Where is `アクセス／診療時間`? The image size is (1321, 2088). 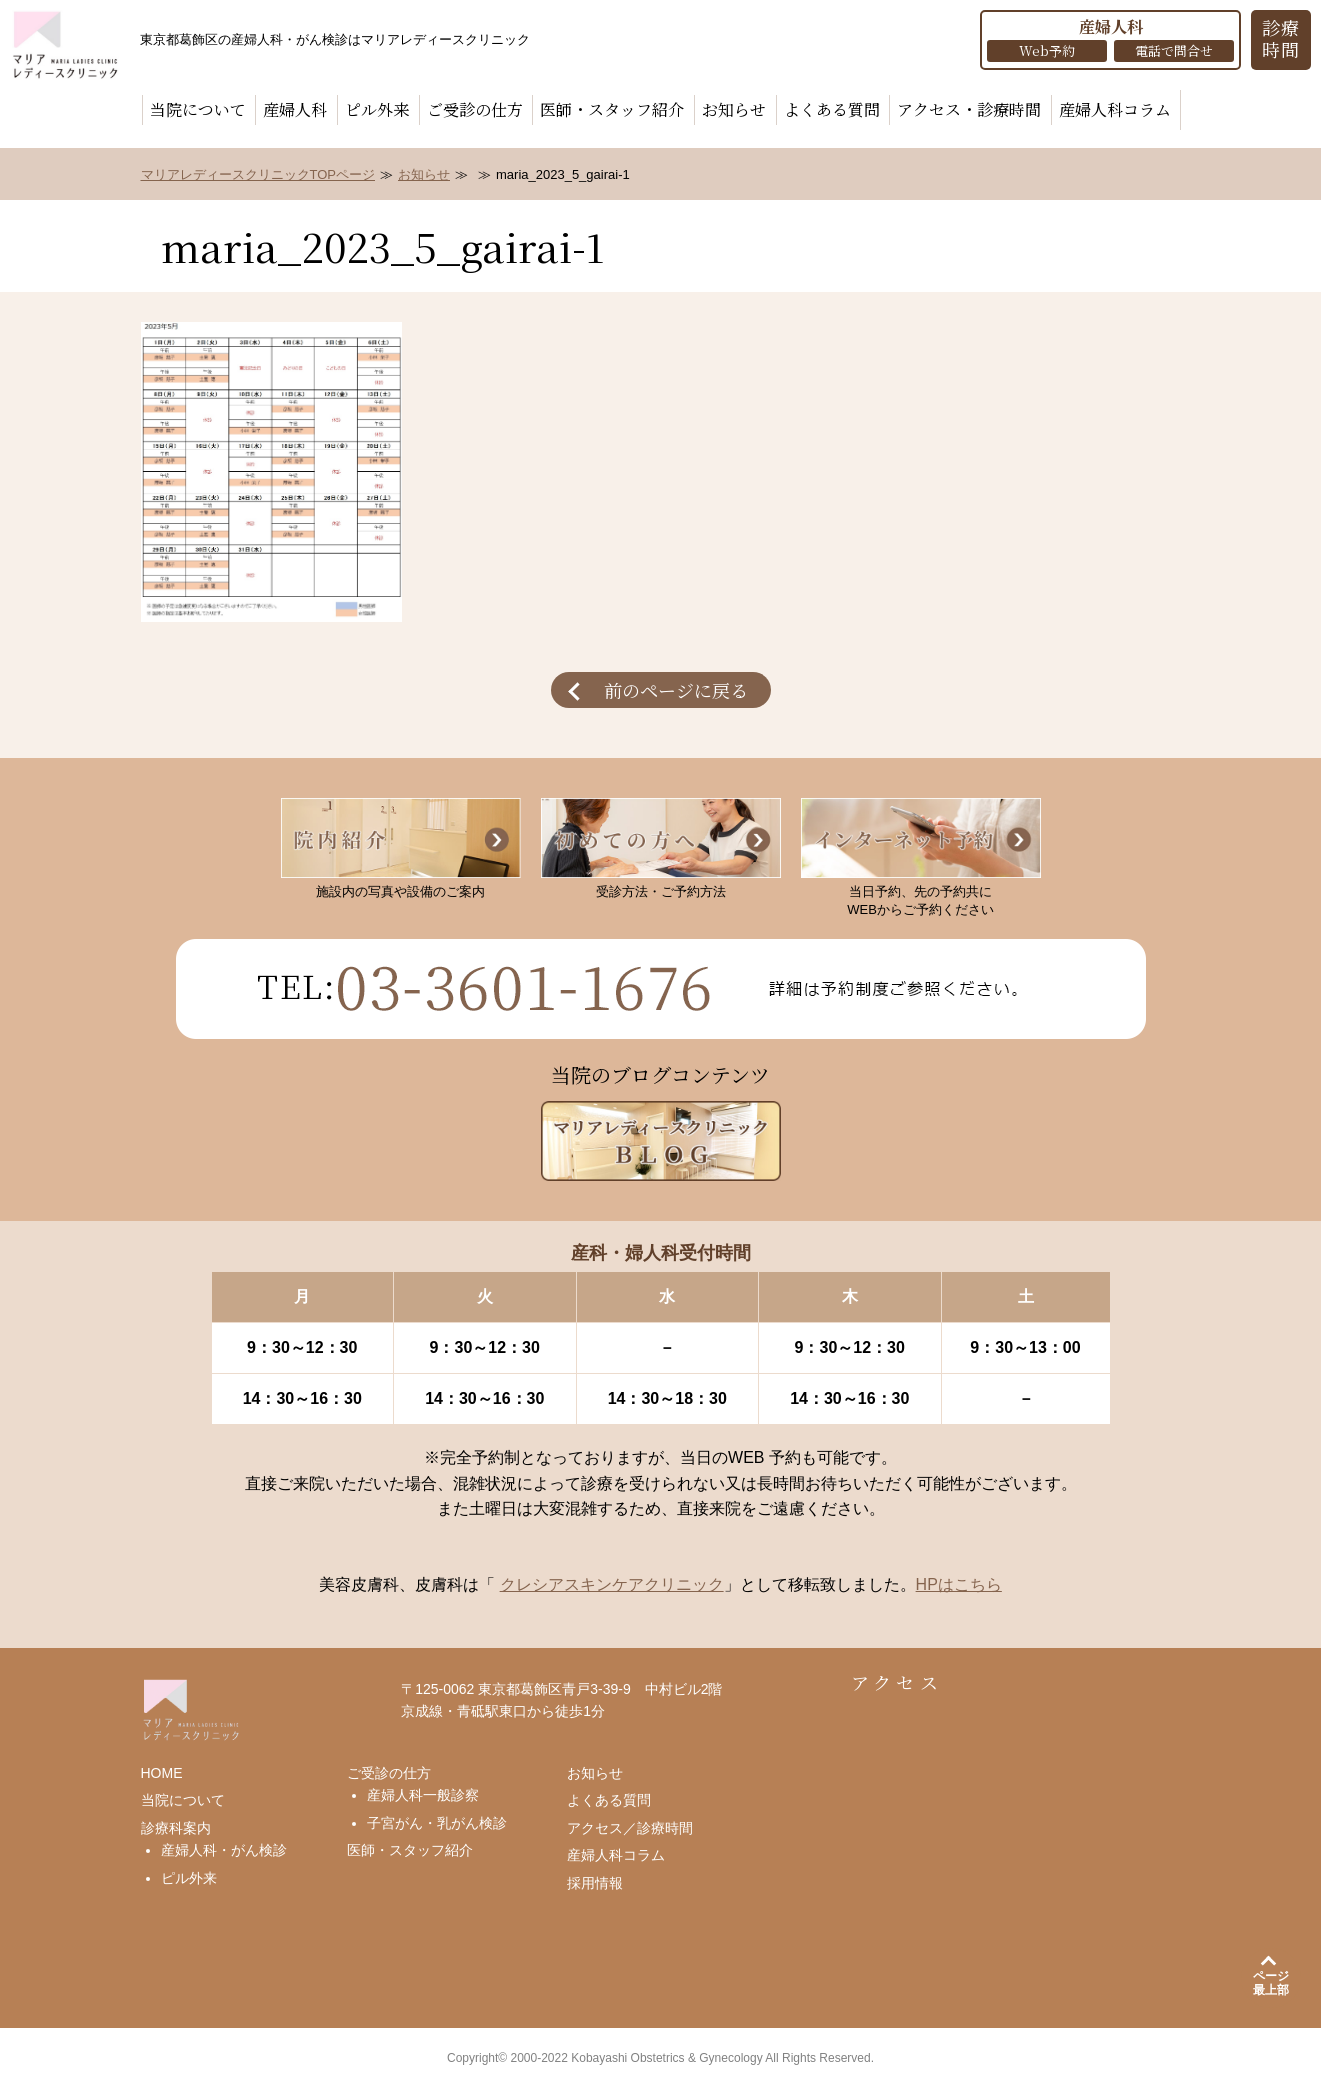 アクセス／診療時間 is located at coordinates (630, 1828).